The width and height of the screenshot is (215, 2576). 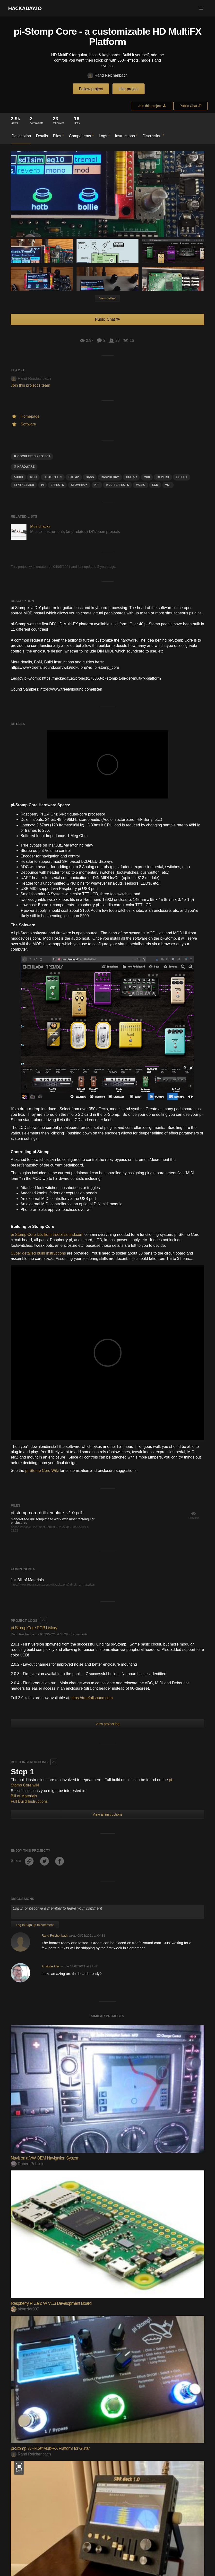 I want to click on Super detailed build instructions, so click(x=38, y=1253).